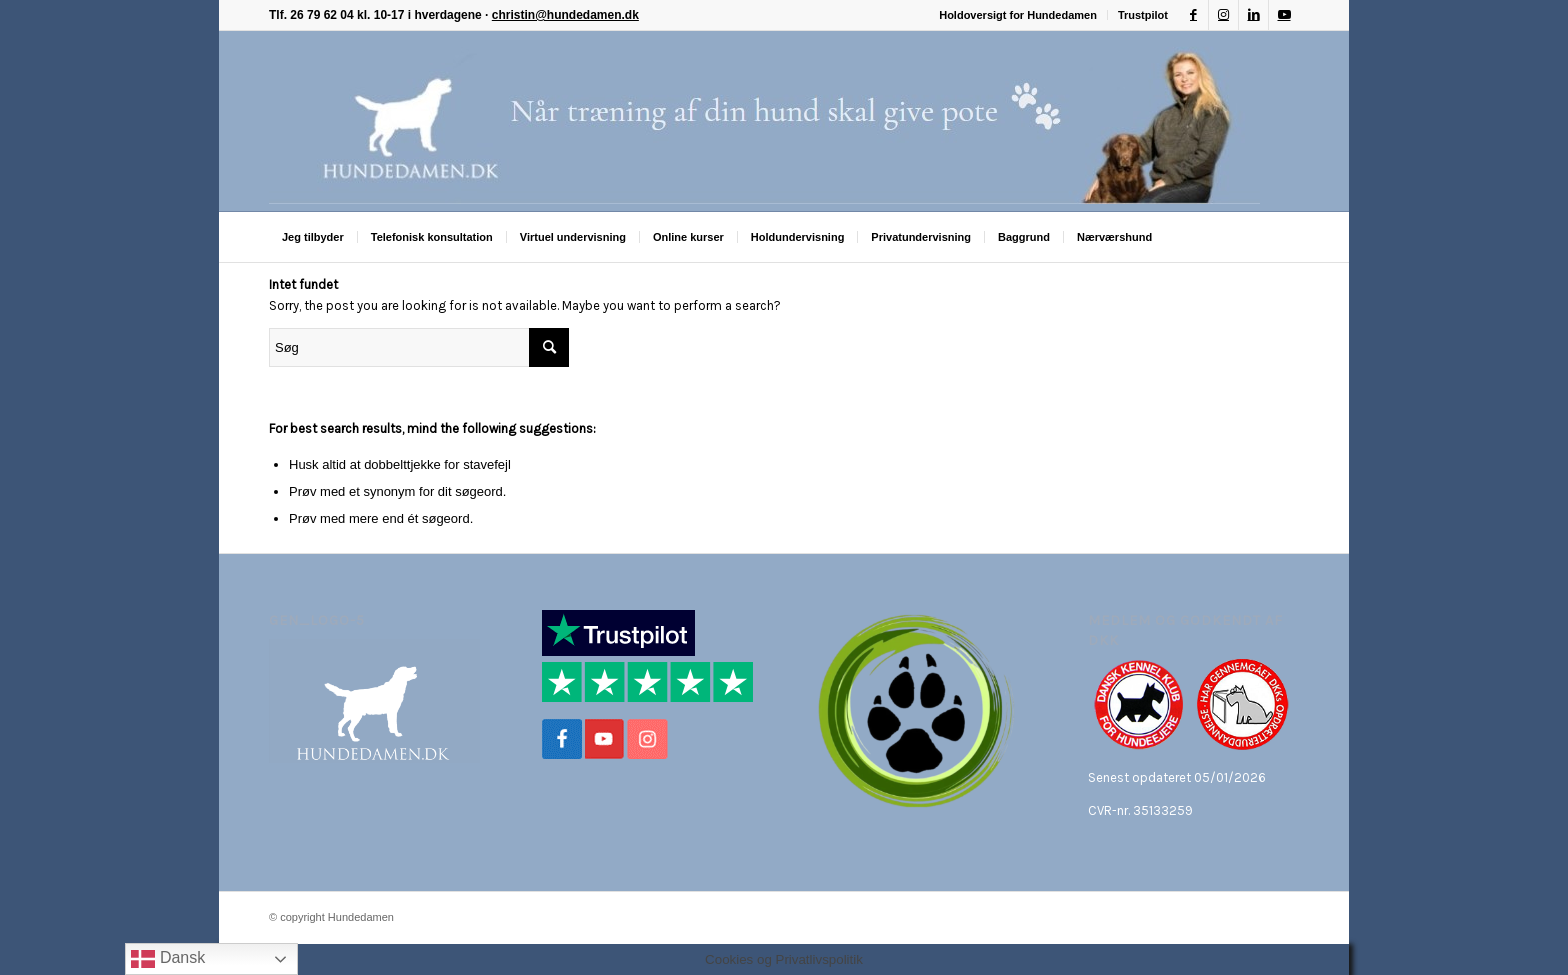  What do you see at coordinates (1284, 15) in the screenshot?
I see `[Link to Youtube]` at bounding box center [1284, 15].